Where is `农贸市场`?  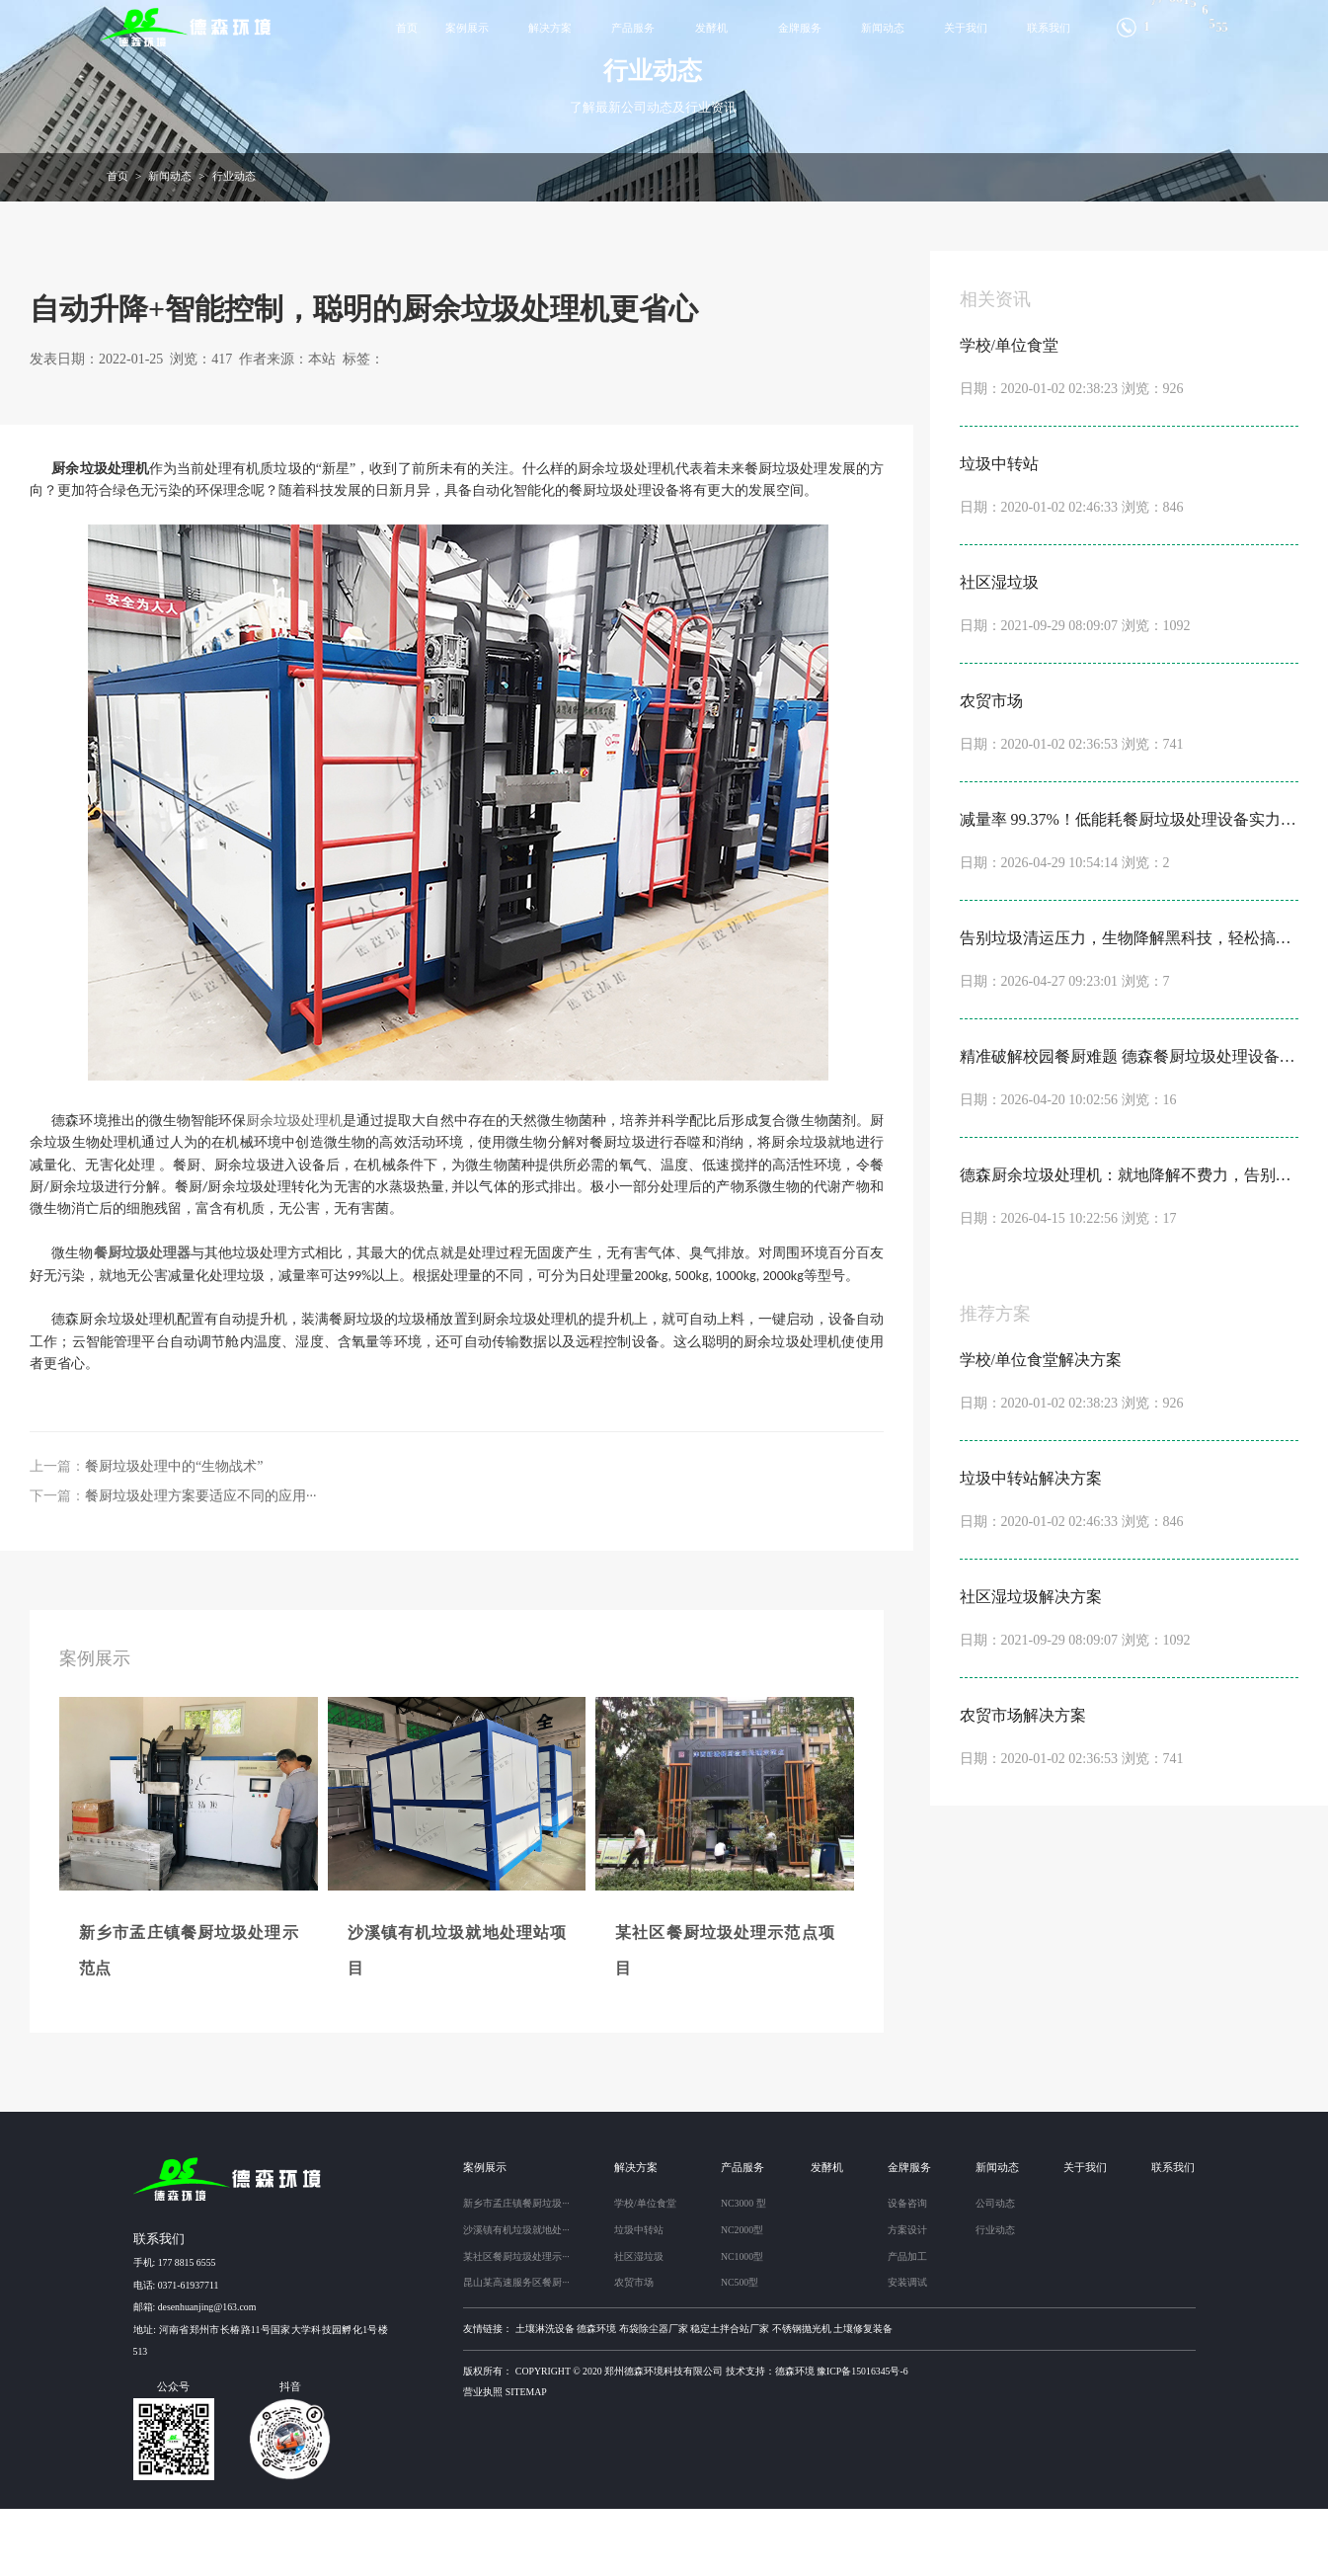 农贸市场 is located at coordinates (634, 2349).